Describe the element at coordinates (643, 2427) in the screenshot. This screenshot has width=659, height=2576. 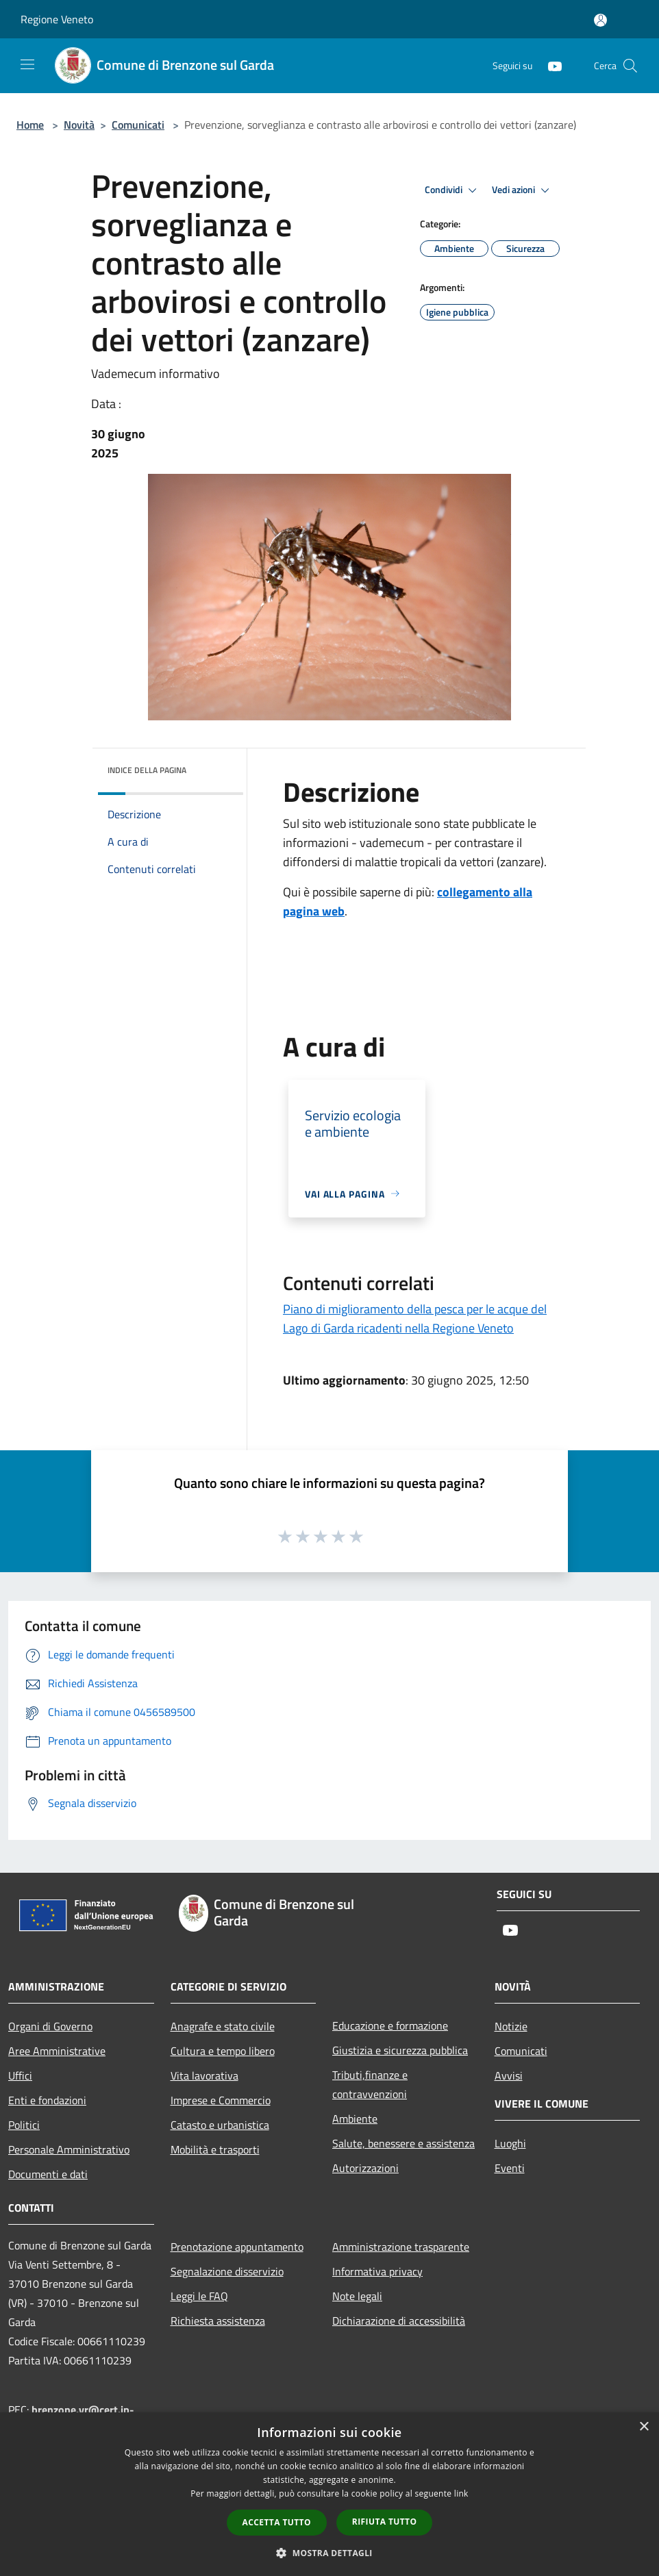
I see `× [button]` at that location.